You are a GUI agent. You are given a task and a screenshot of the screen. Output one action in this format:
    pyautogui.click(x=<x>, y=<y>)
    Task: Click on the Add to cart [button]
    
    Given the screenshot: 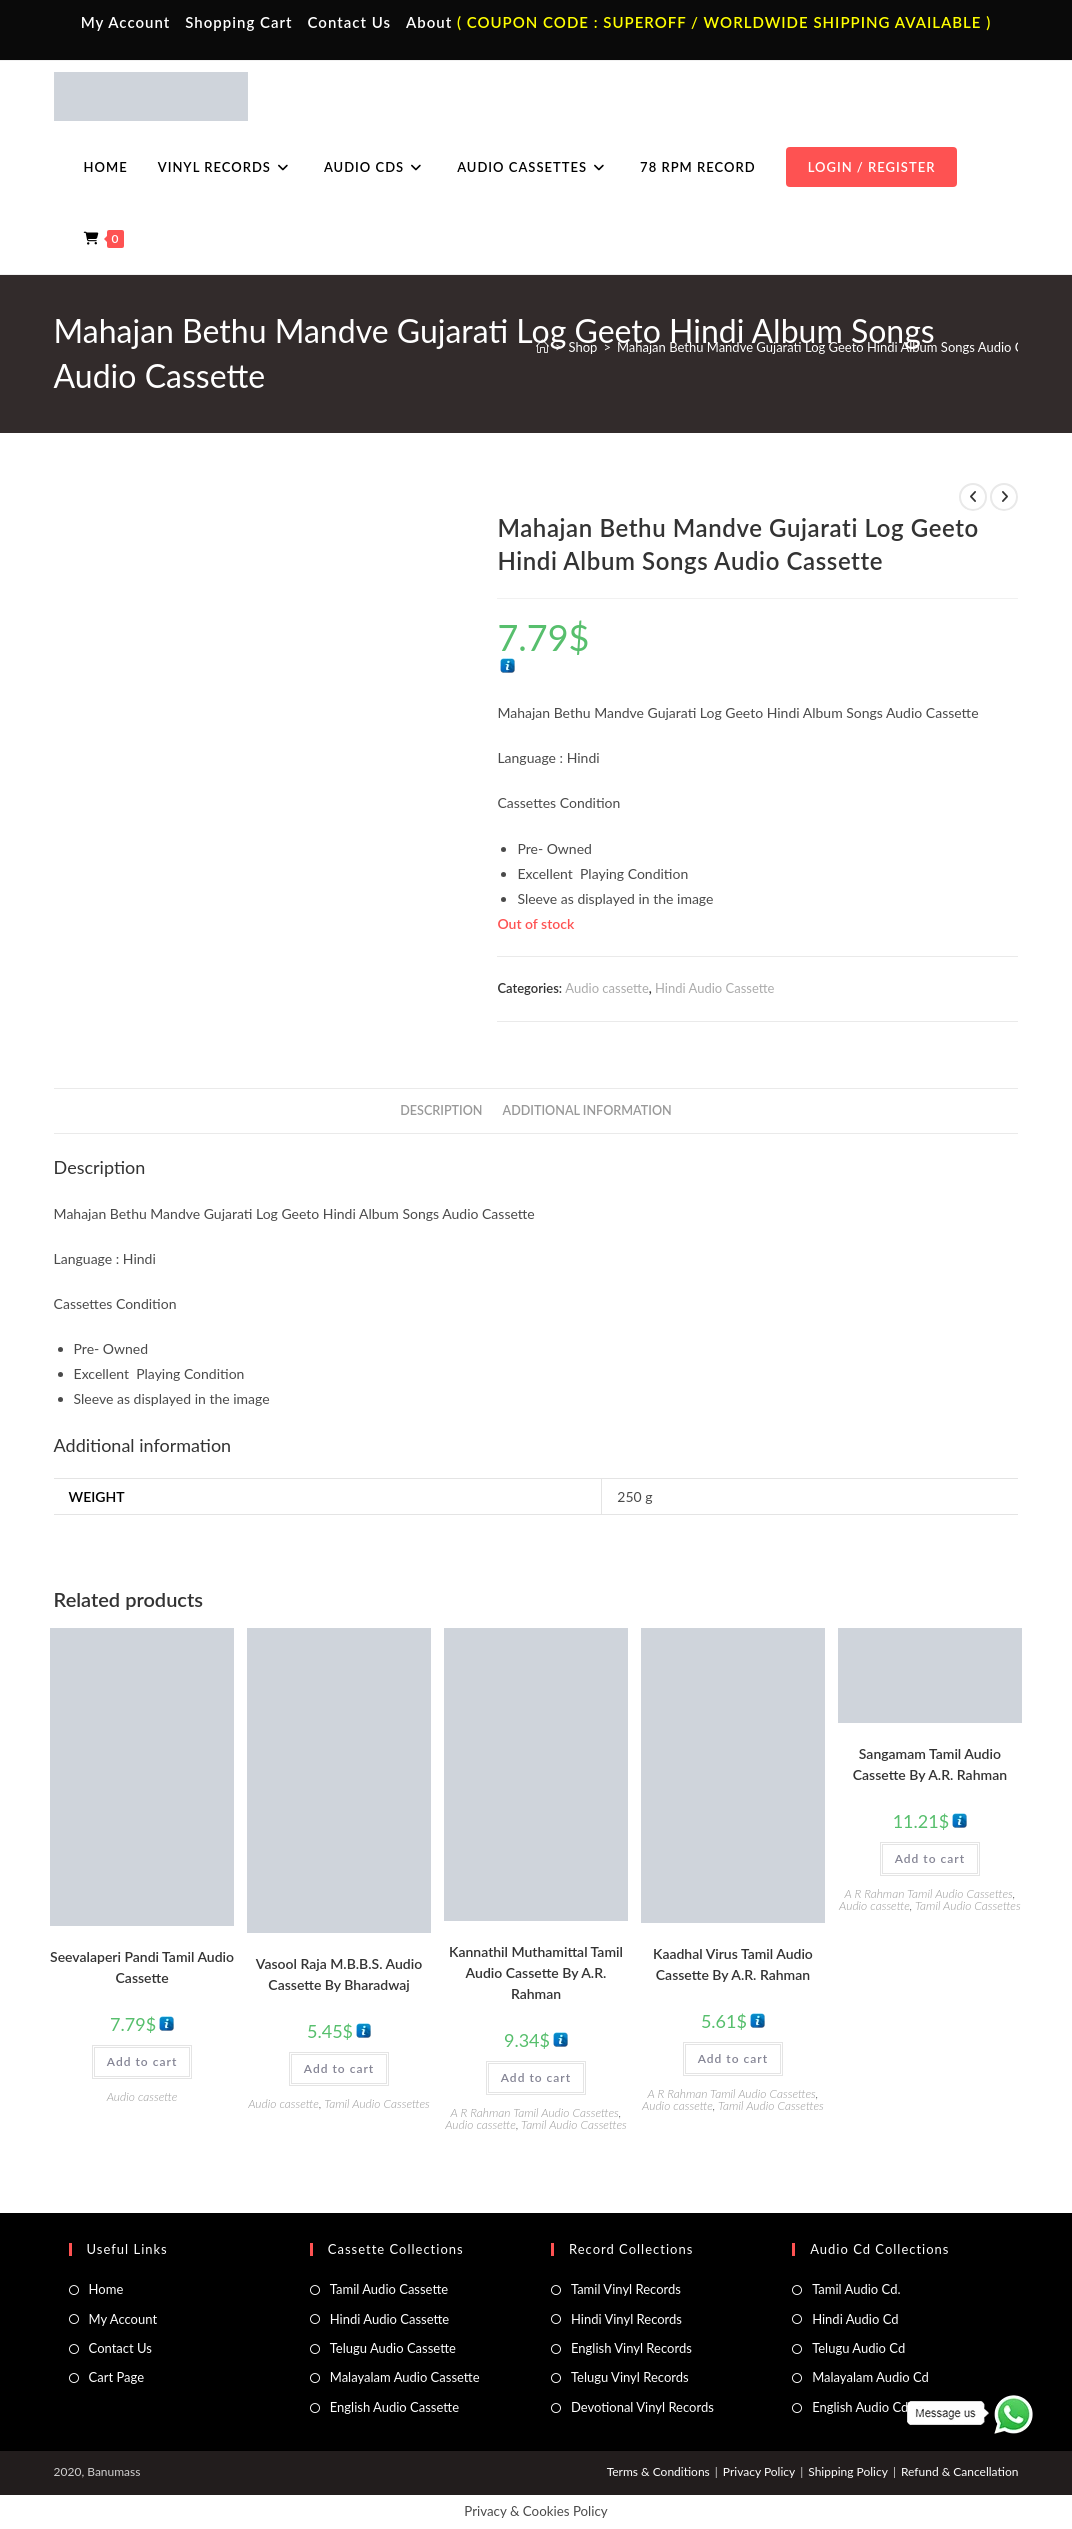 What is the action you would take?
    pyautogui.click(x=142, y=2061)
    